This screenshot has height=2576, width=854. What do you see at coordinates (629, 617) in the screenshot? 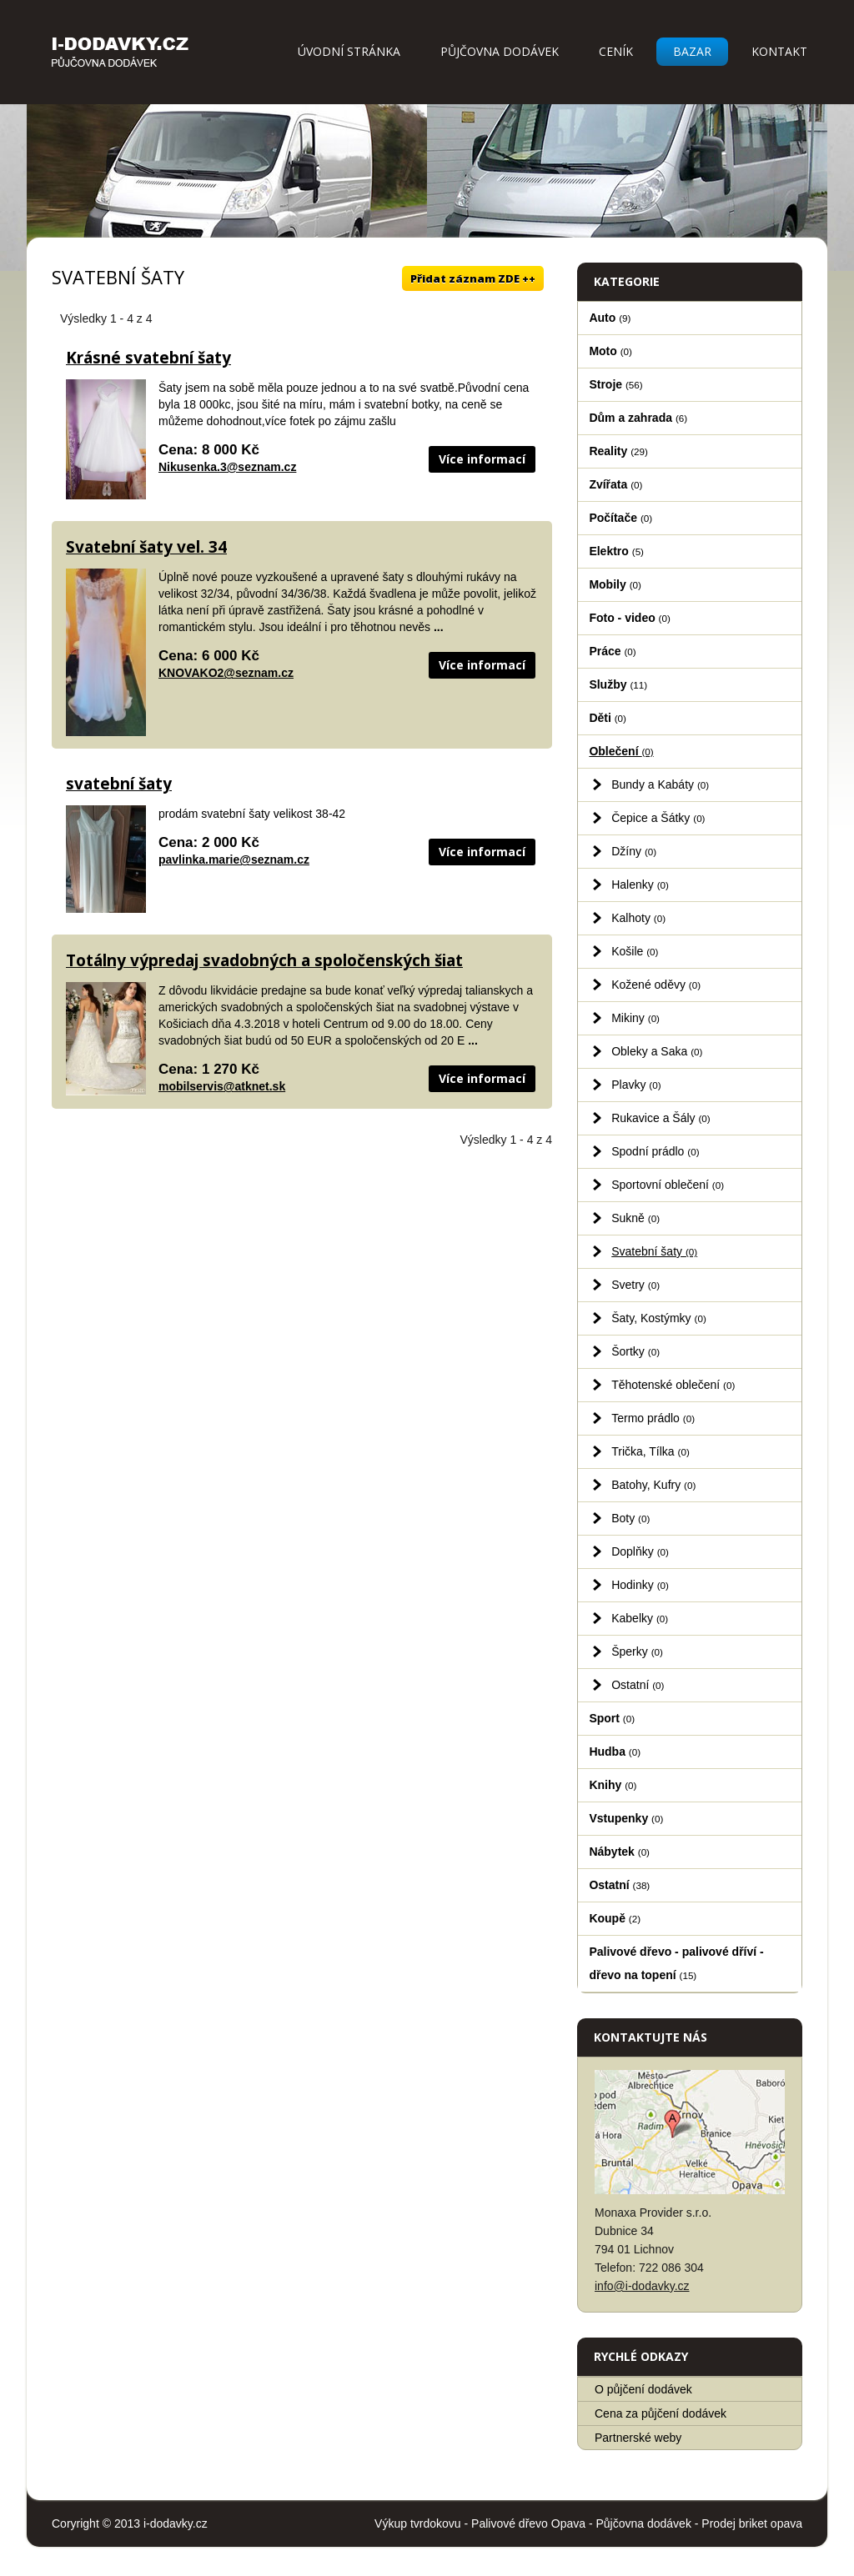
I see `Foto - video` at bounding box center [629, 617].